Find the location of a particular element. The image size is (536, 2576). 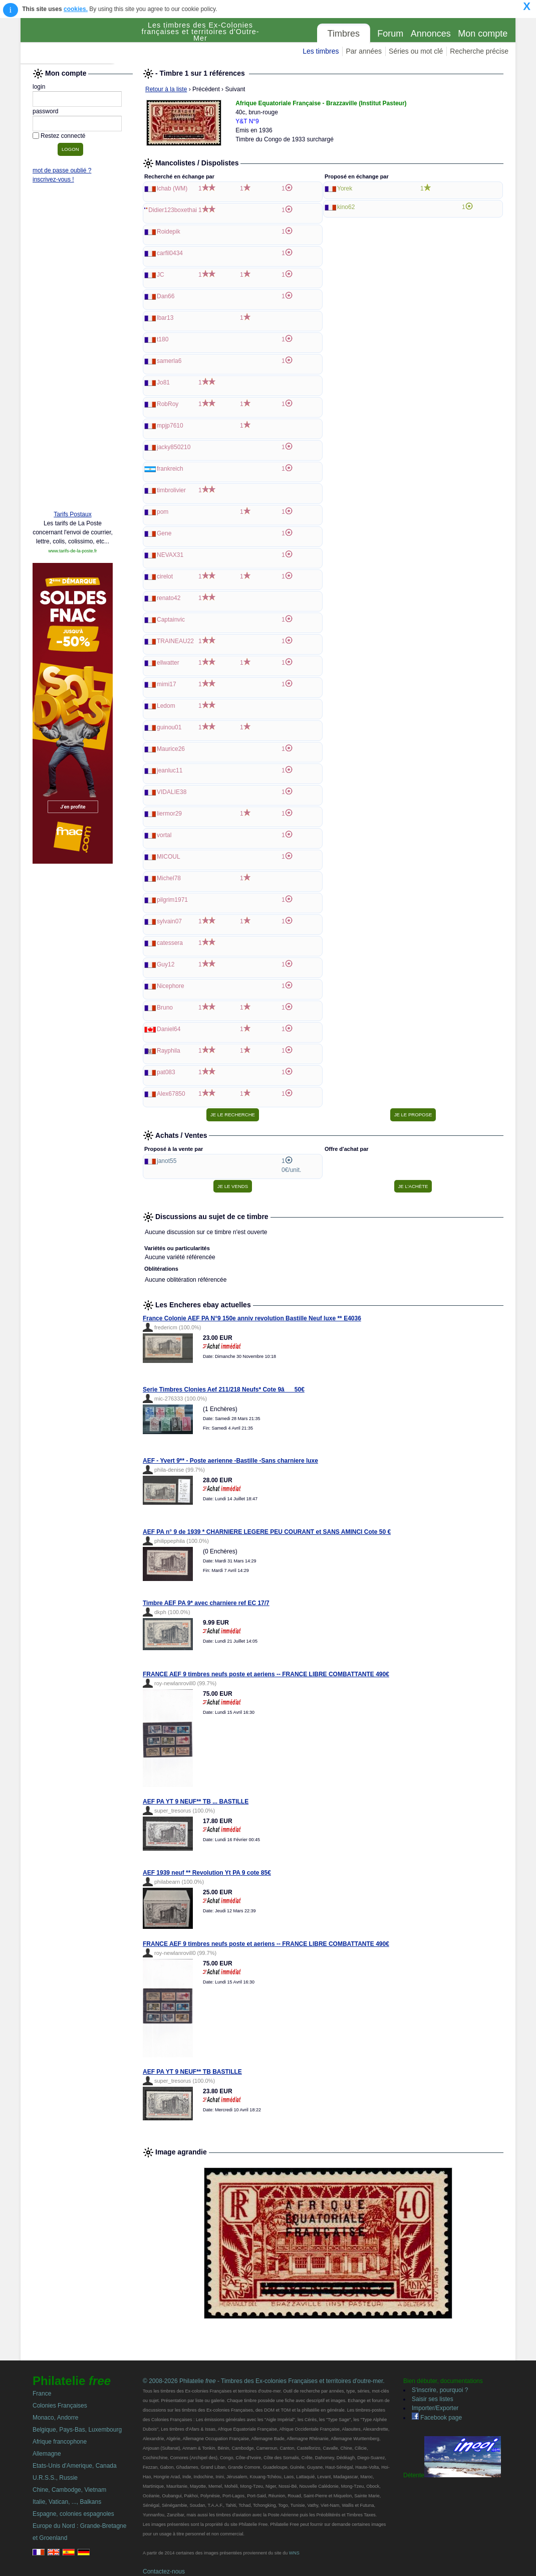

AEF PA YT 9 NEUF** TB BASTILLE is located at coordinates (192, 2071).